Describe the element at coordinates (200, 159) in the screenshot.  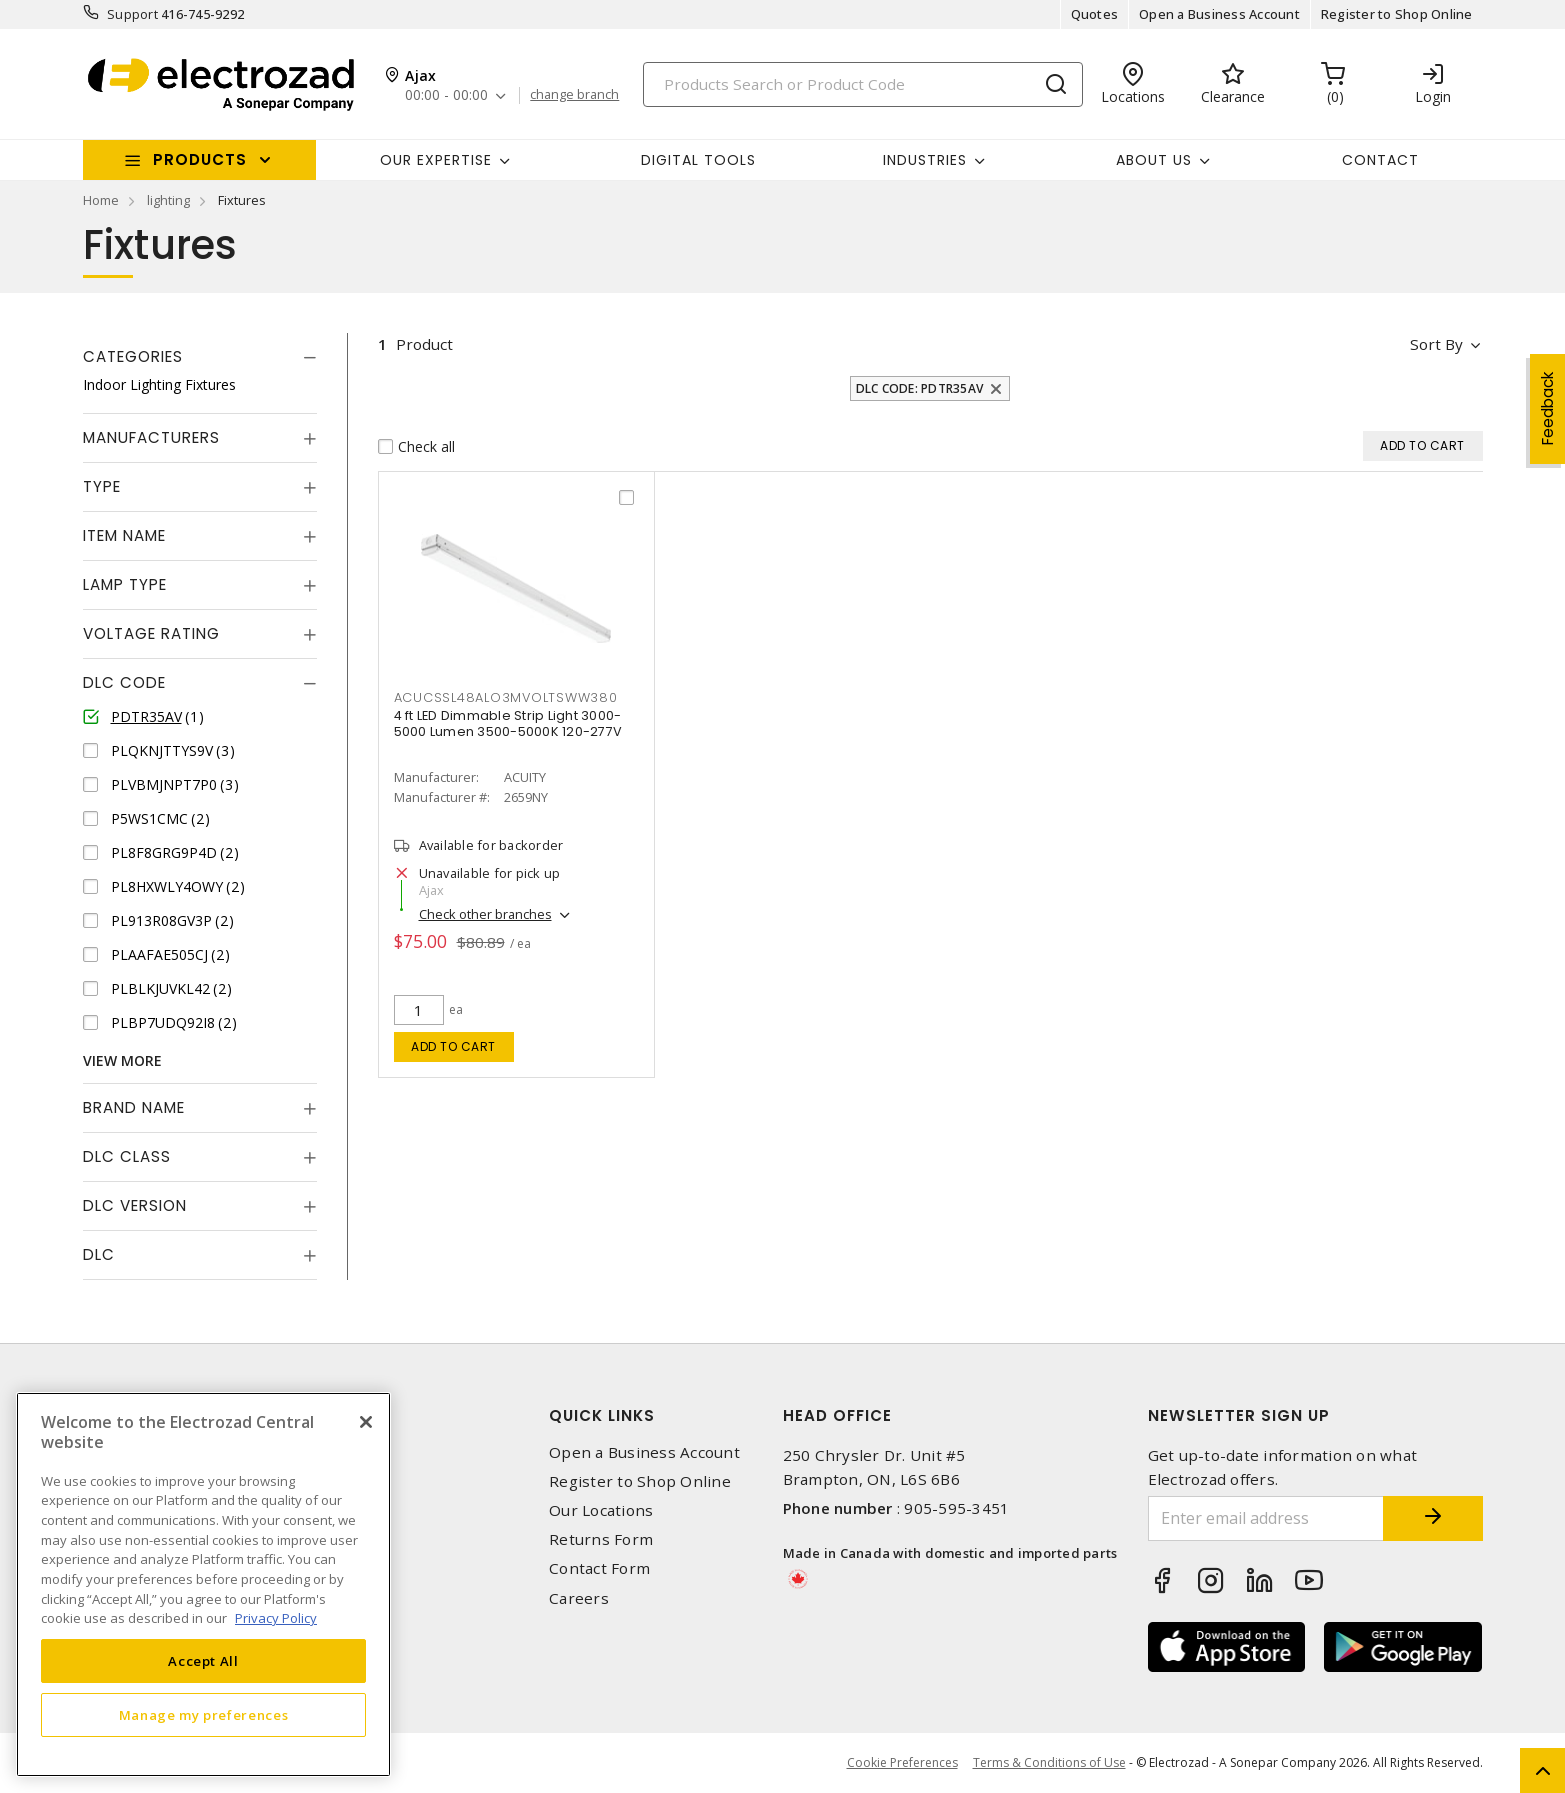
I see `Products [button]` at that location.